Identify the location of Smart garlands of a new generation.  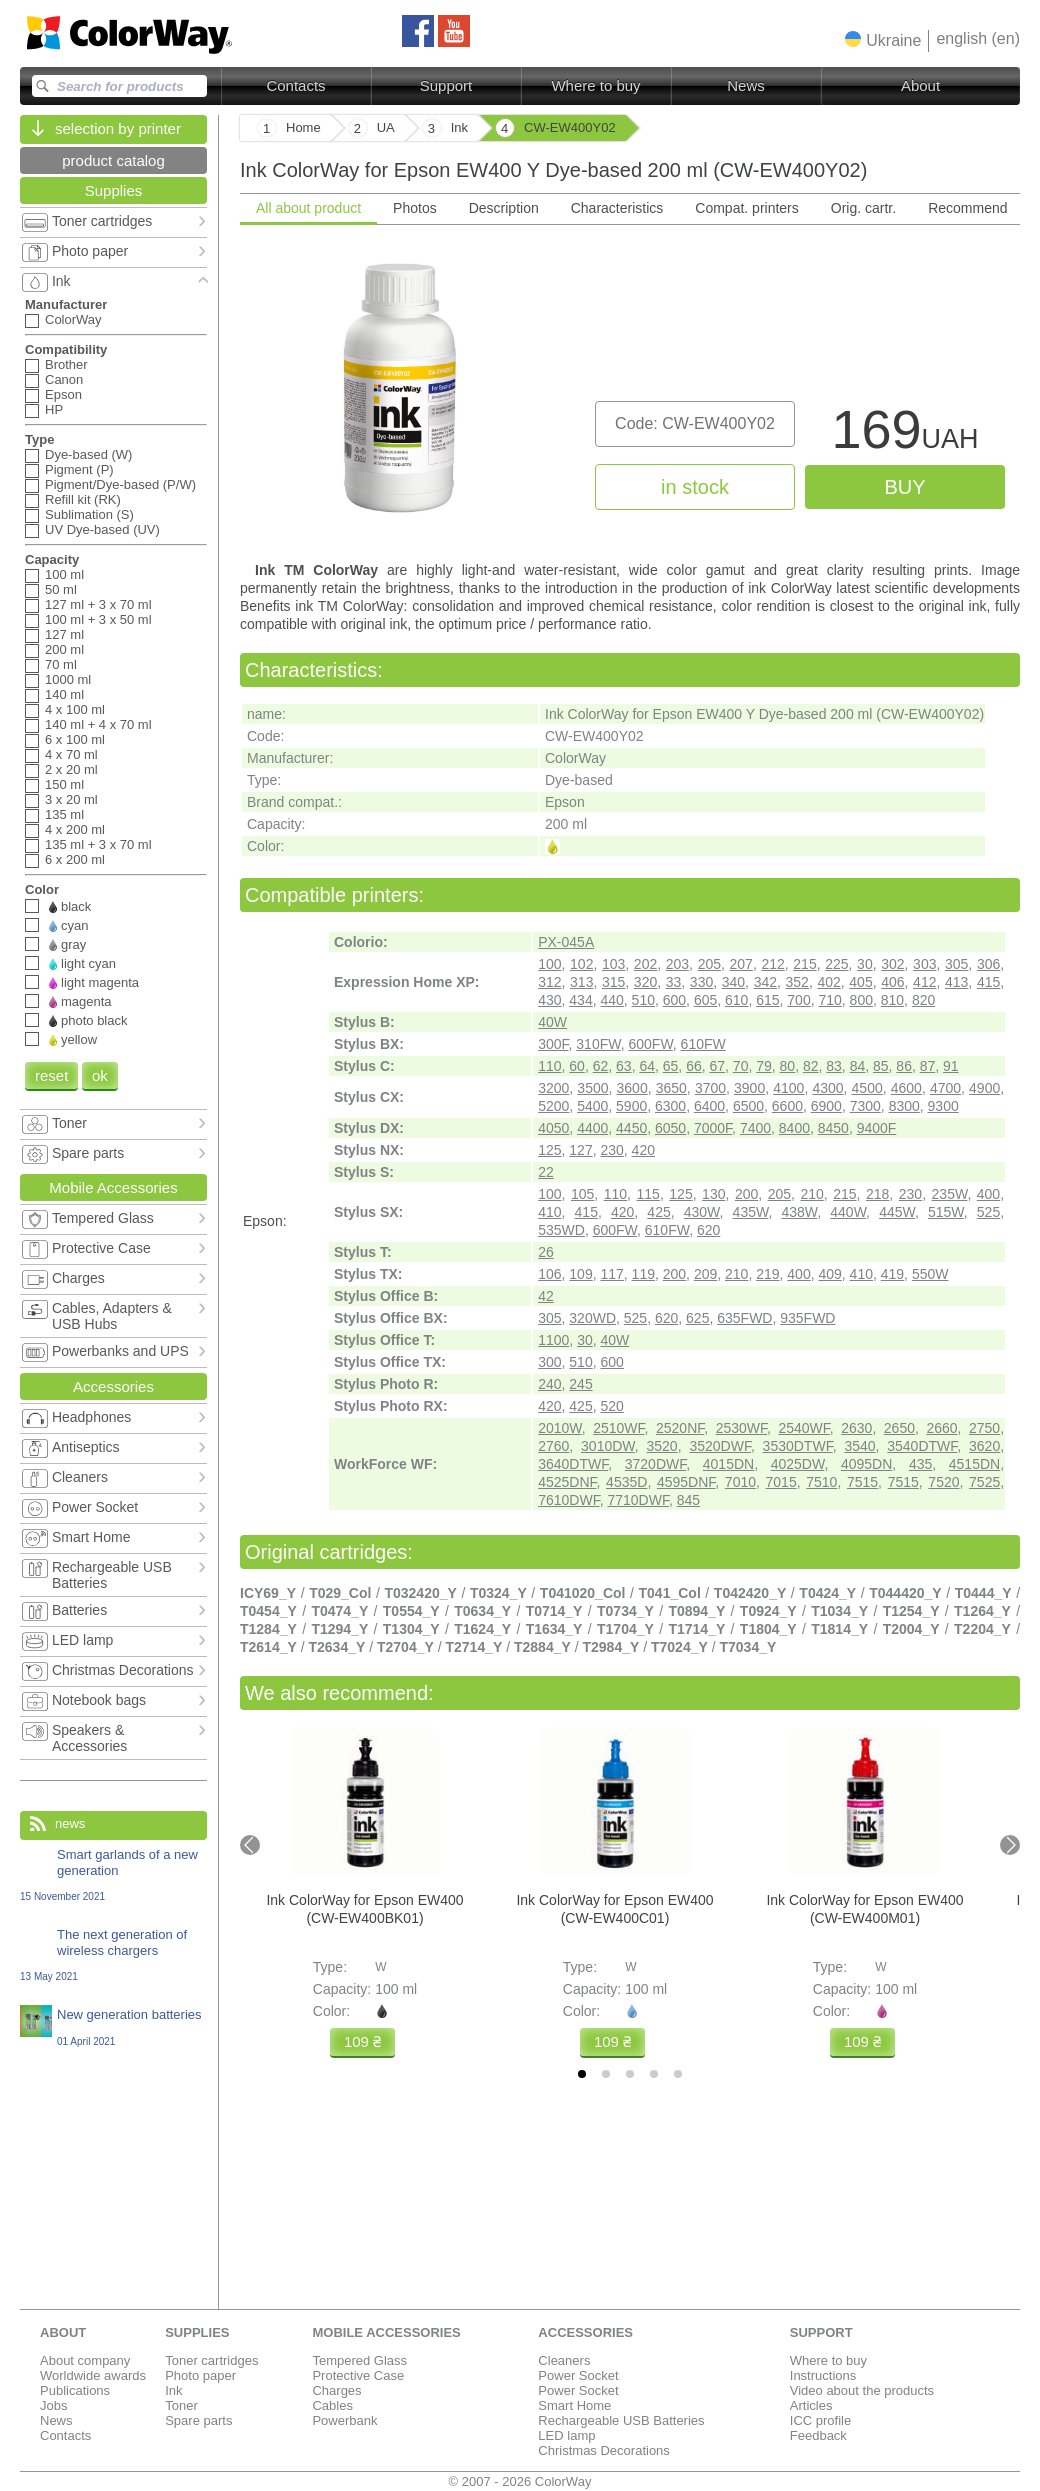
(113, 1874).